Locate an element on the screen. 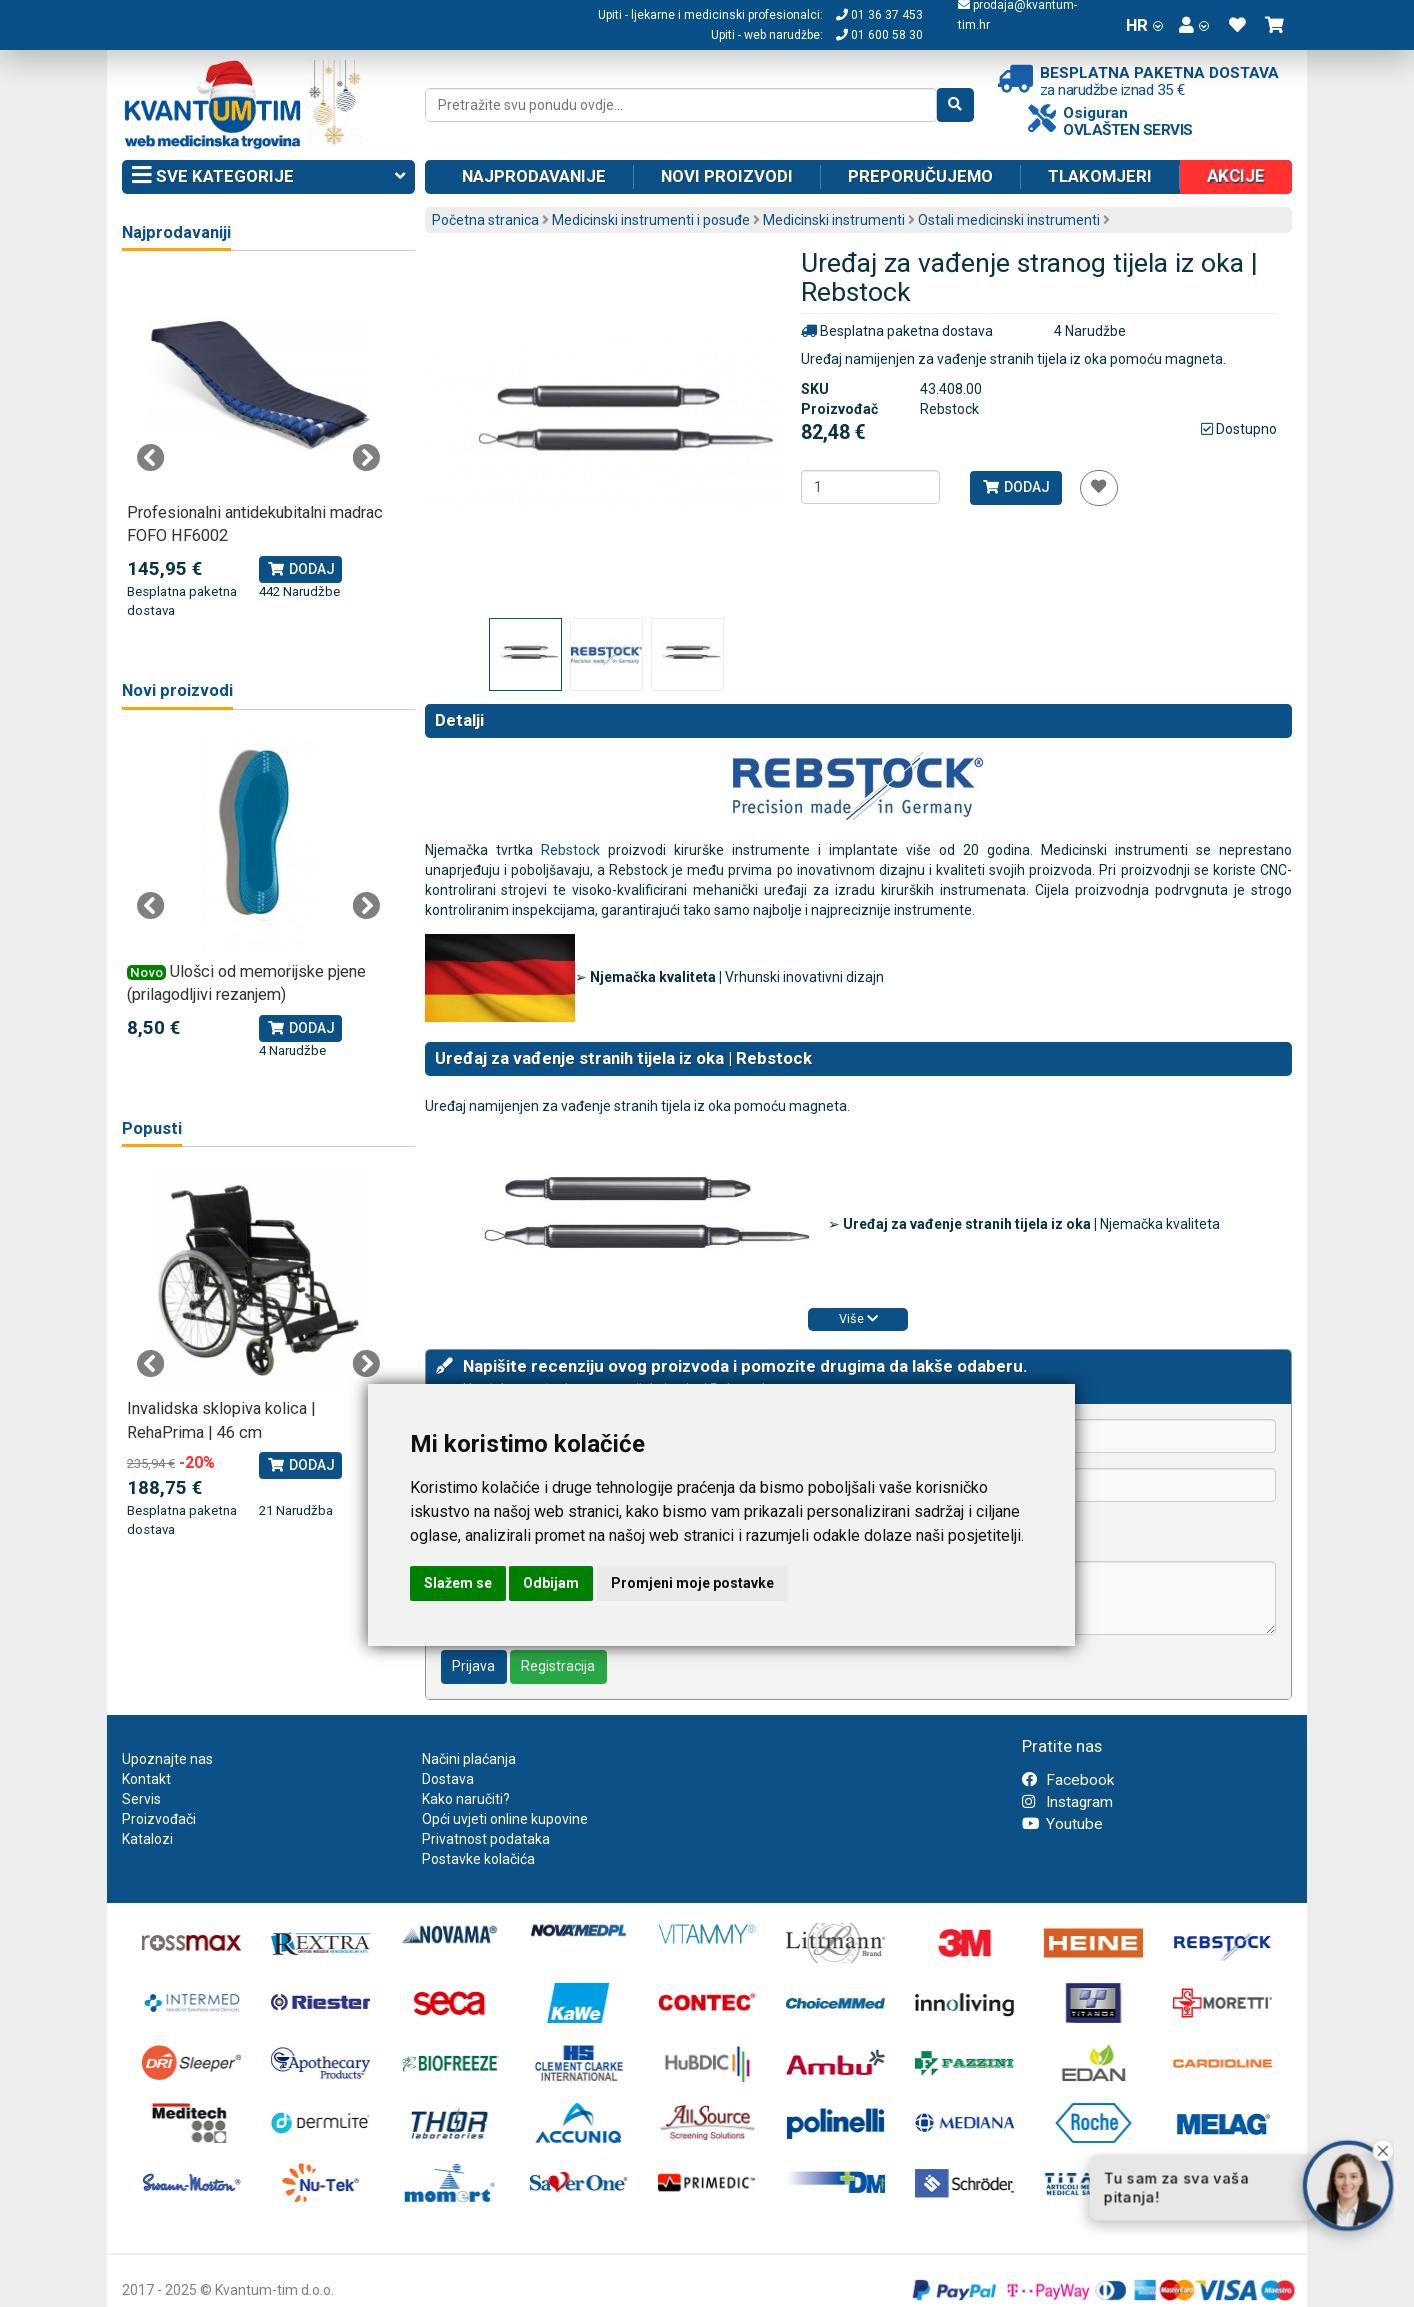  Instagram is located at coordinates (1067, 1802).